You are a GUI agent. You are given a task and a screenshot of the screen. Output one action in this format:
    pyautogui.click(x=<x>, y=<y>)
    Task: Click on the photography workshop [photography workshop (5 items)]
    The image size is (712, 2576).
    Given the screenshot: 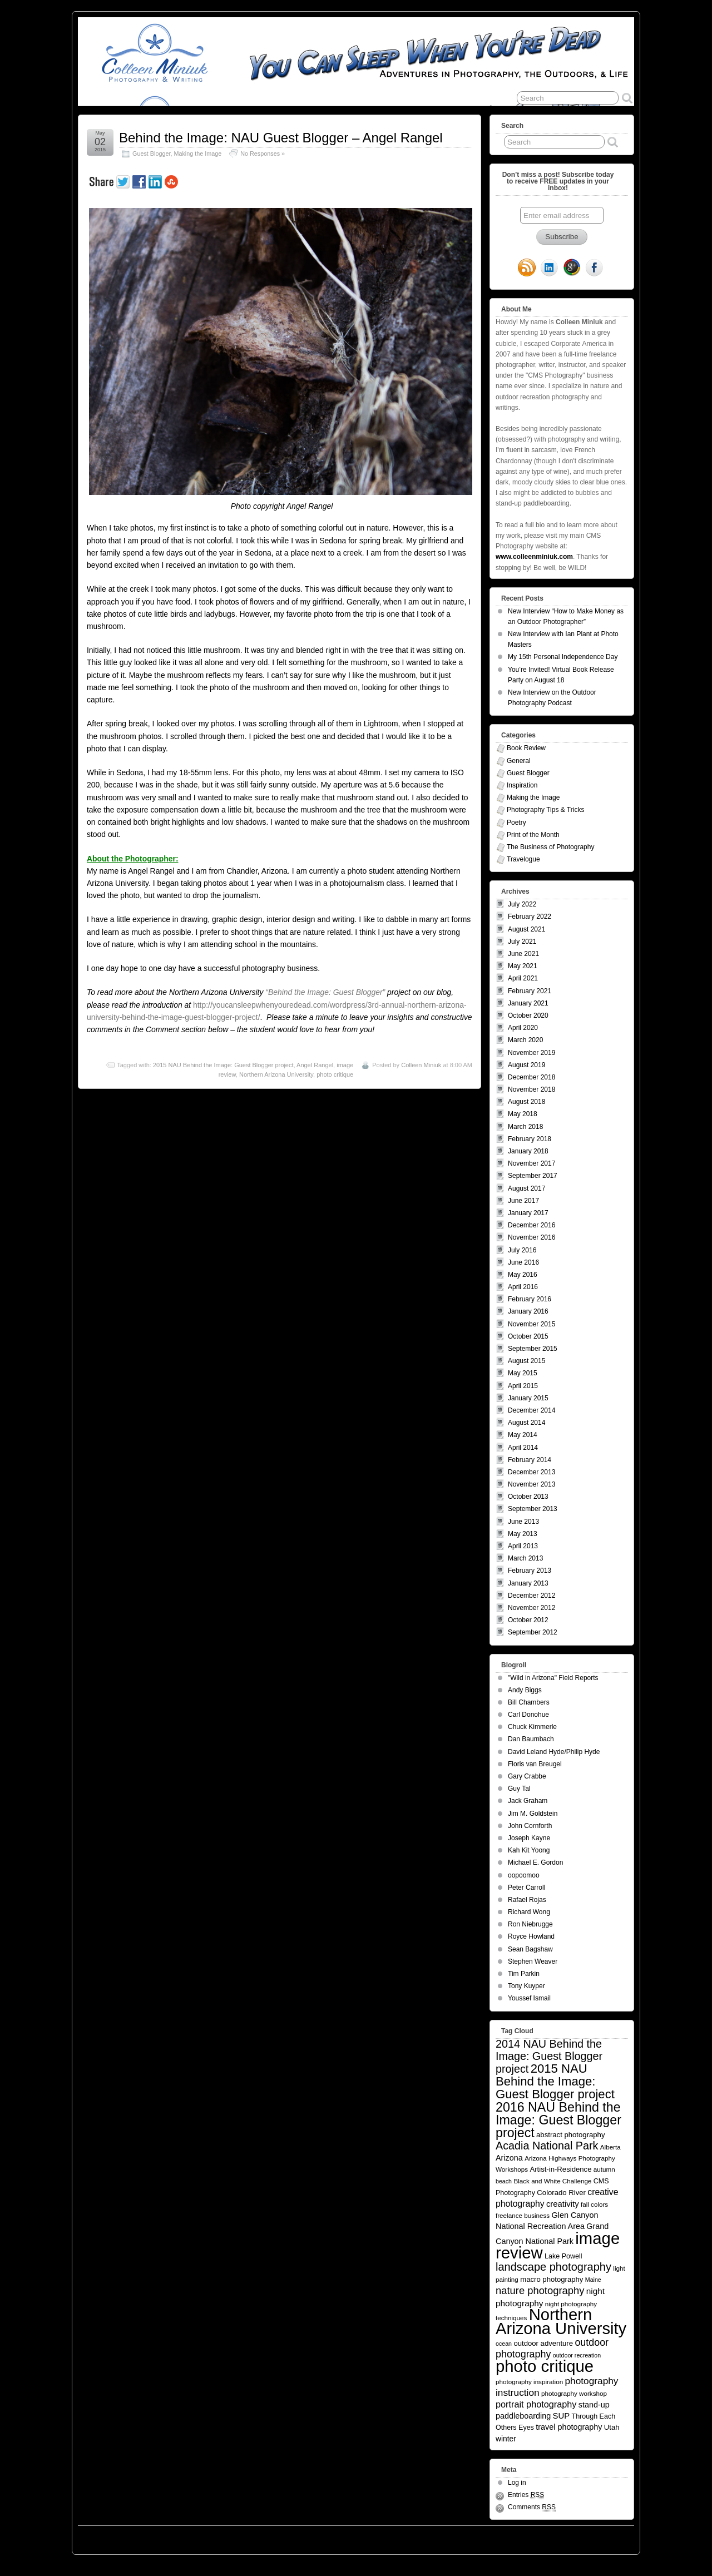 What is the action you would take?
    pyautogui.click(x=574, y=2393)
    